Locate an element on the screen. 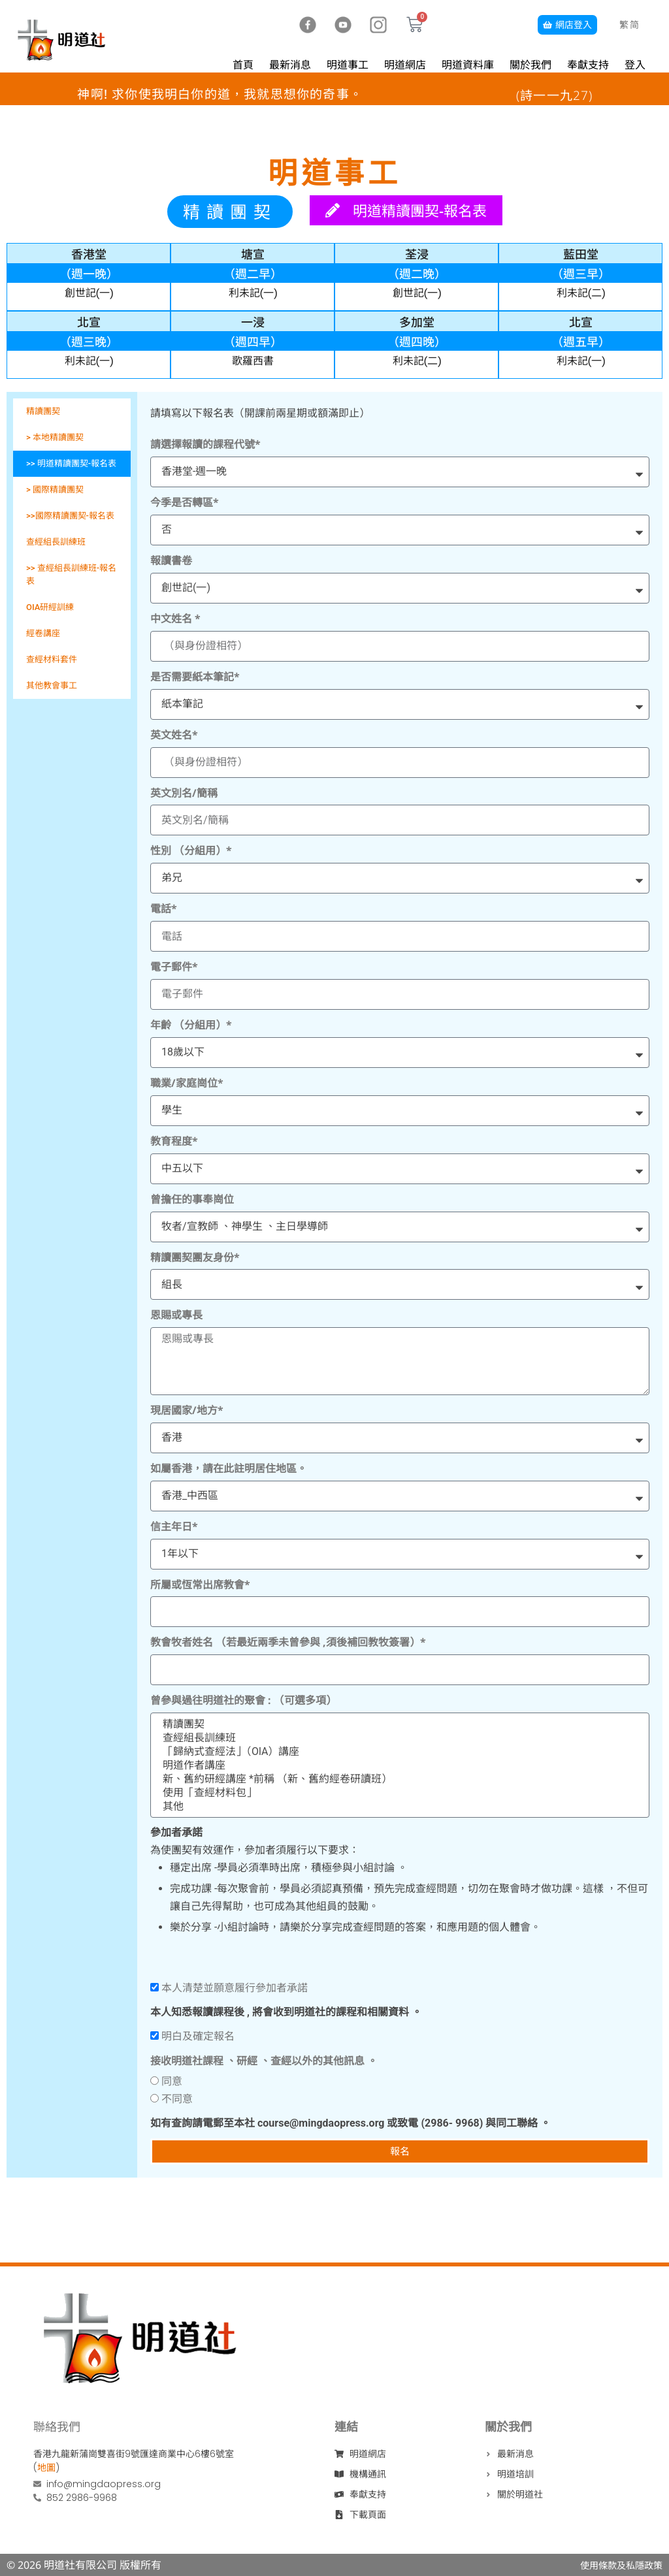 Image resolution: width=669 pixels, height=2576 pixels. 奉獻支持 is located at coordinates (588, 64).